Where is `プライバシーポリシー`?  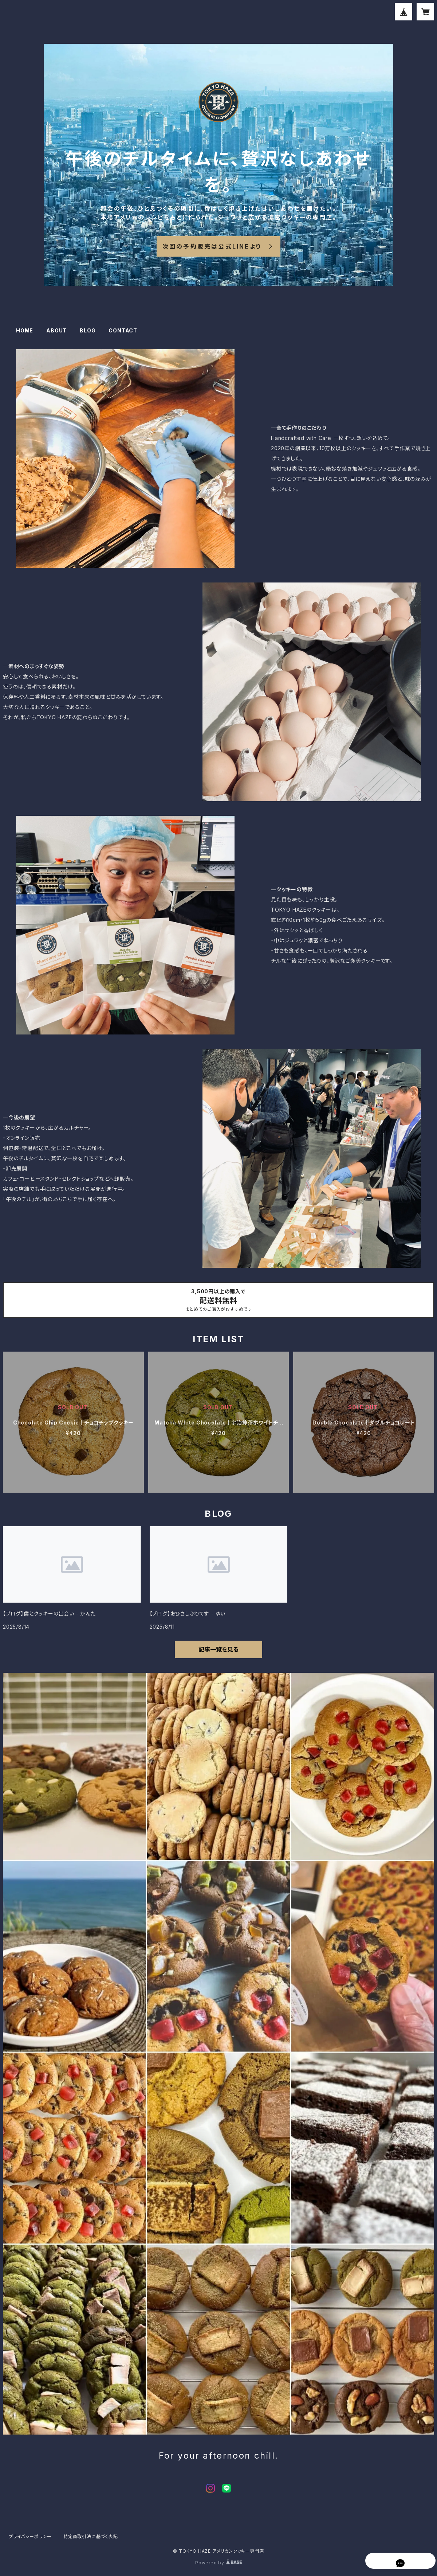 プライバシーポリシー is located at coordinates (30, 2536).